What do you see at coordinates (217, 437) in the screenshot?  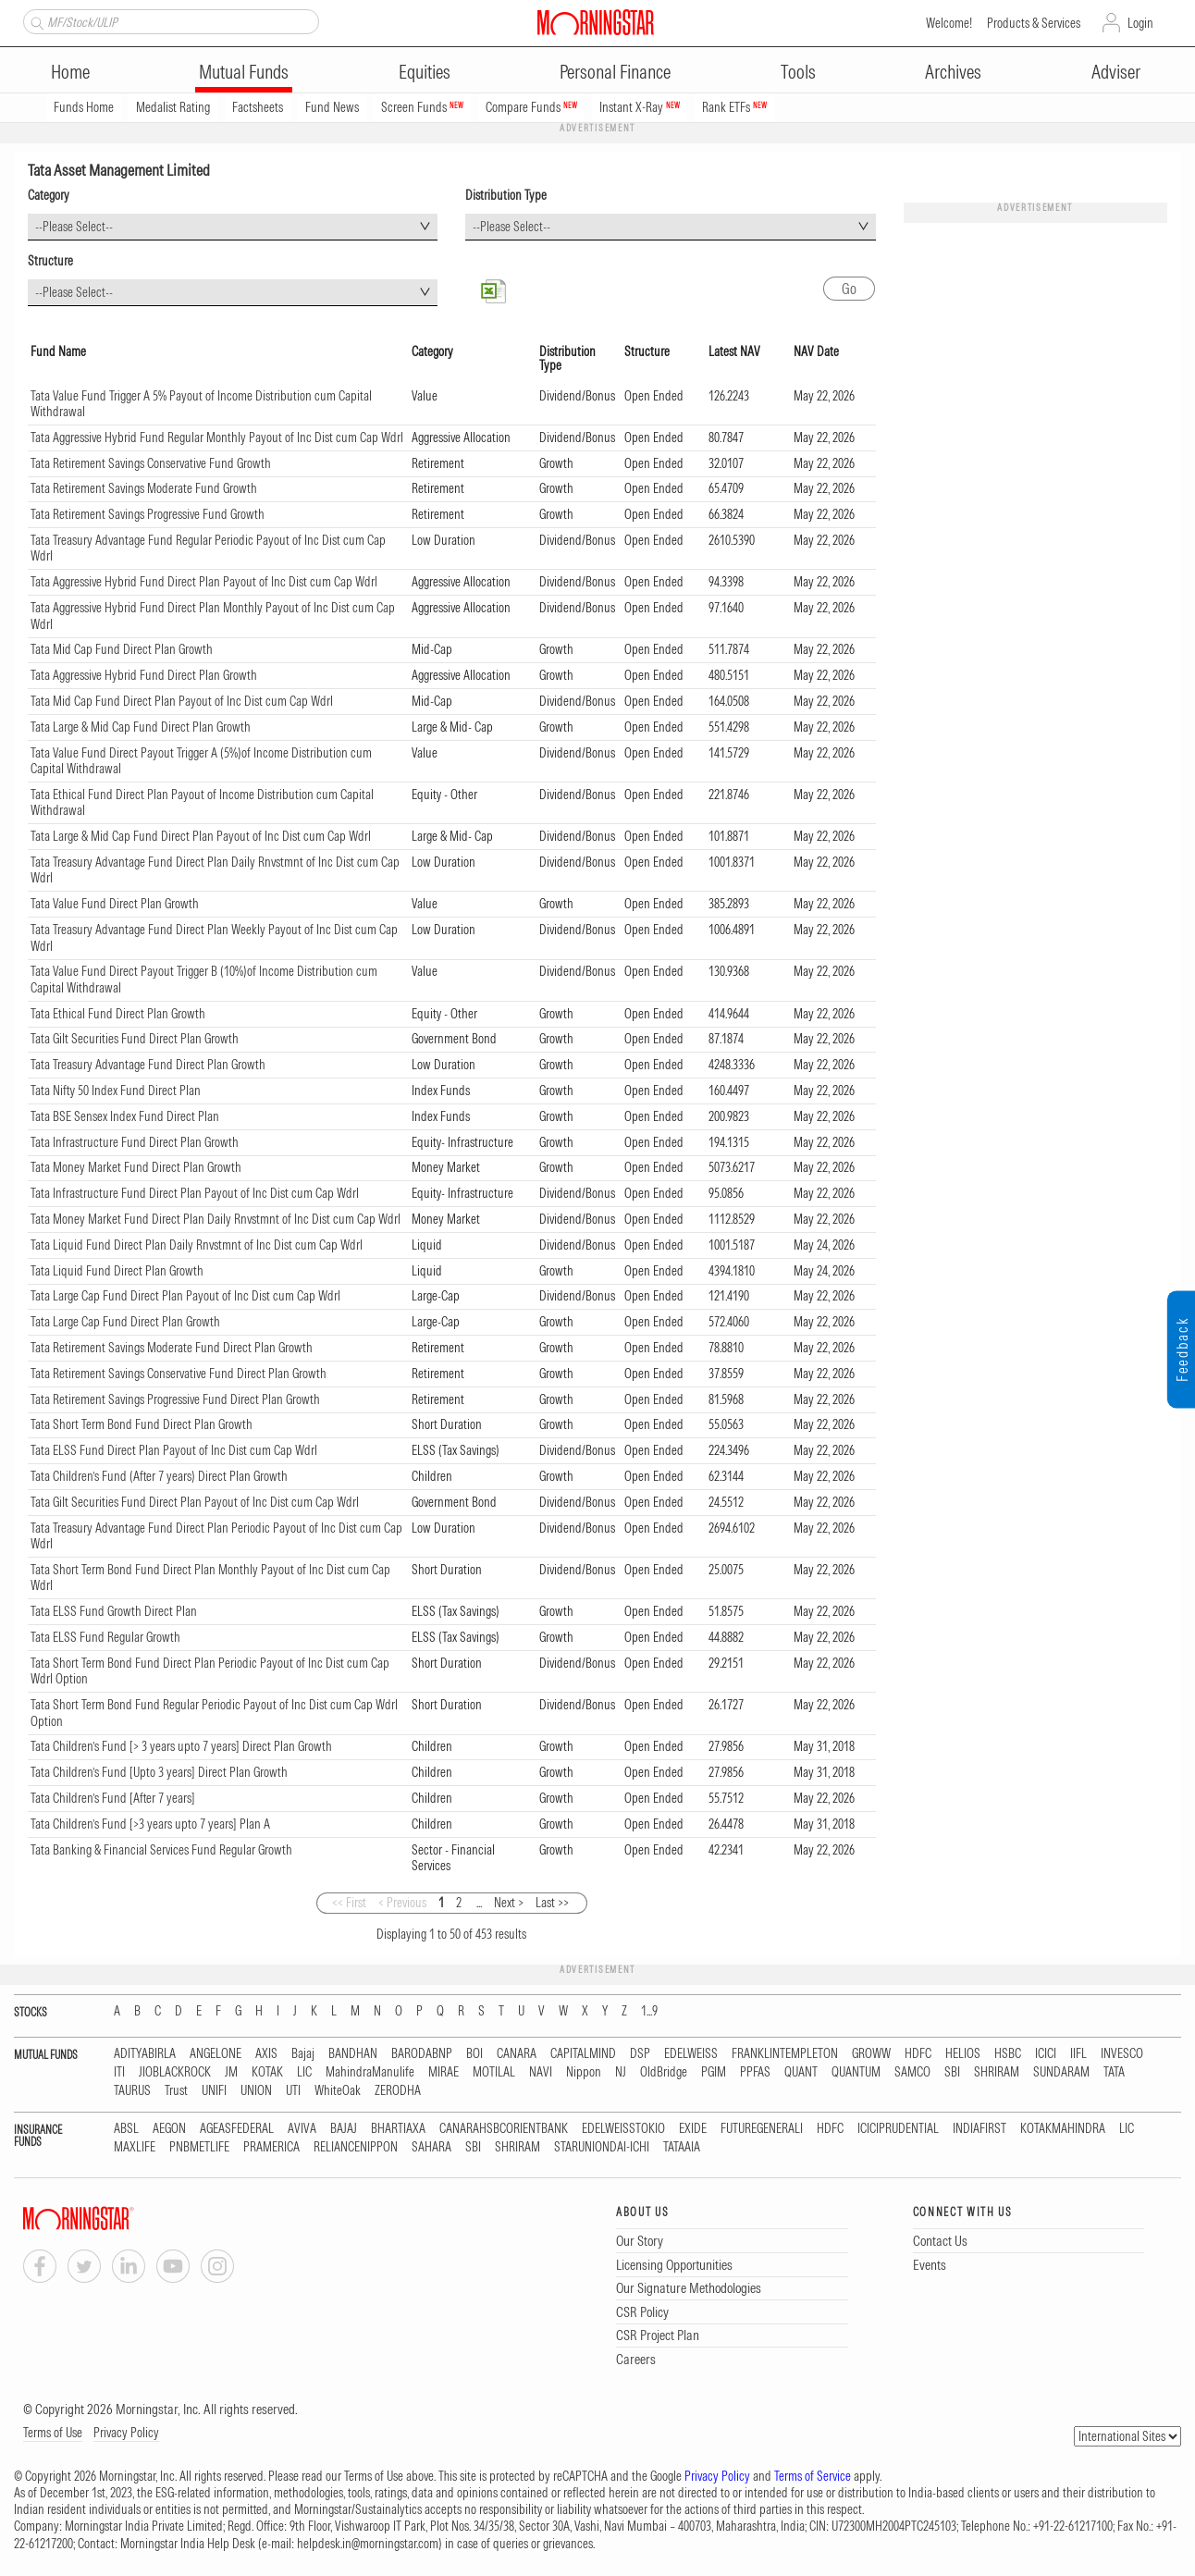 I see `Tata Aggressive Hybrid Fund Regular Monthly Payout of Inc Dist cum Cap Wdrl` at bounding box center [217, 437].